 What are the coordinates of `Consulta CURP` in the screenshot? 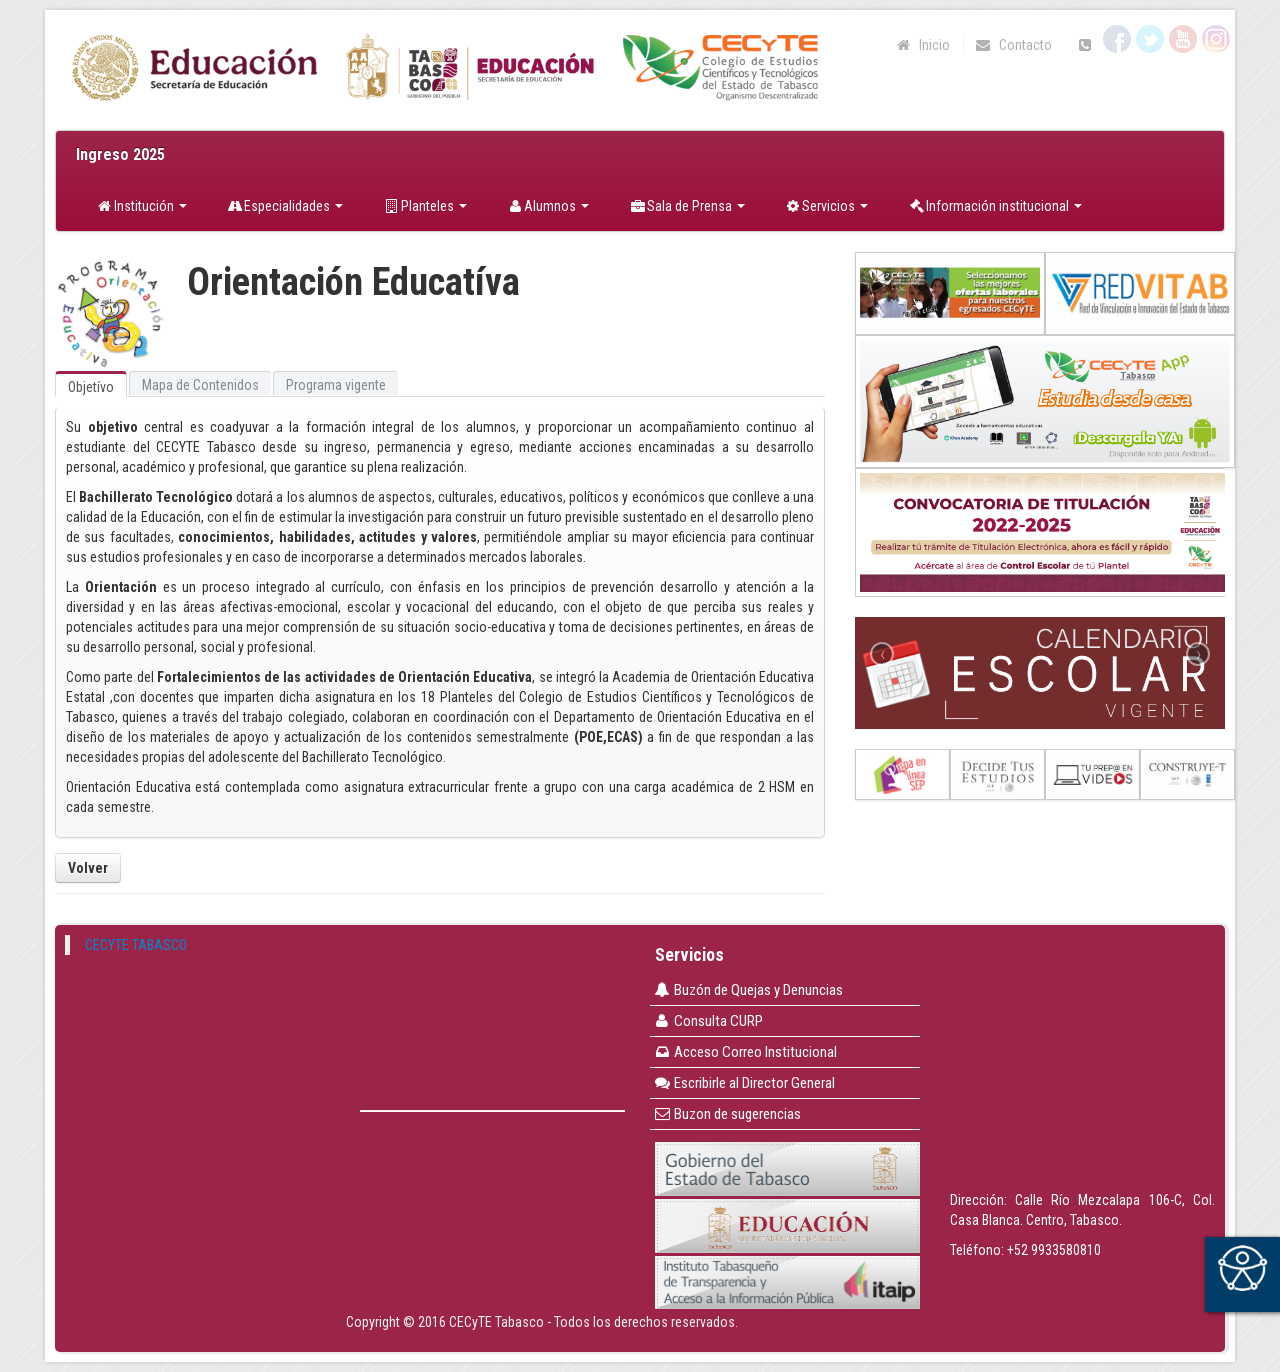 It's located at (708, 1021).